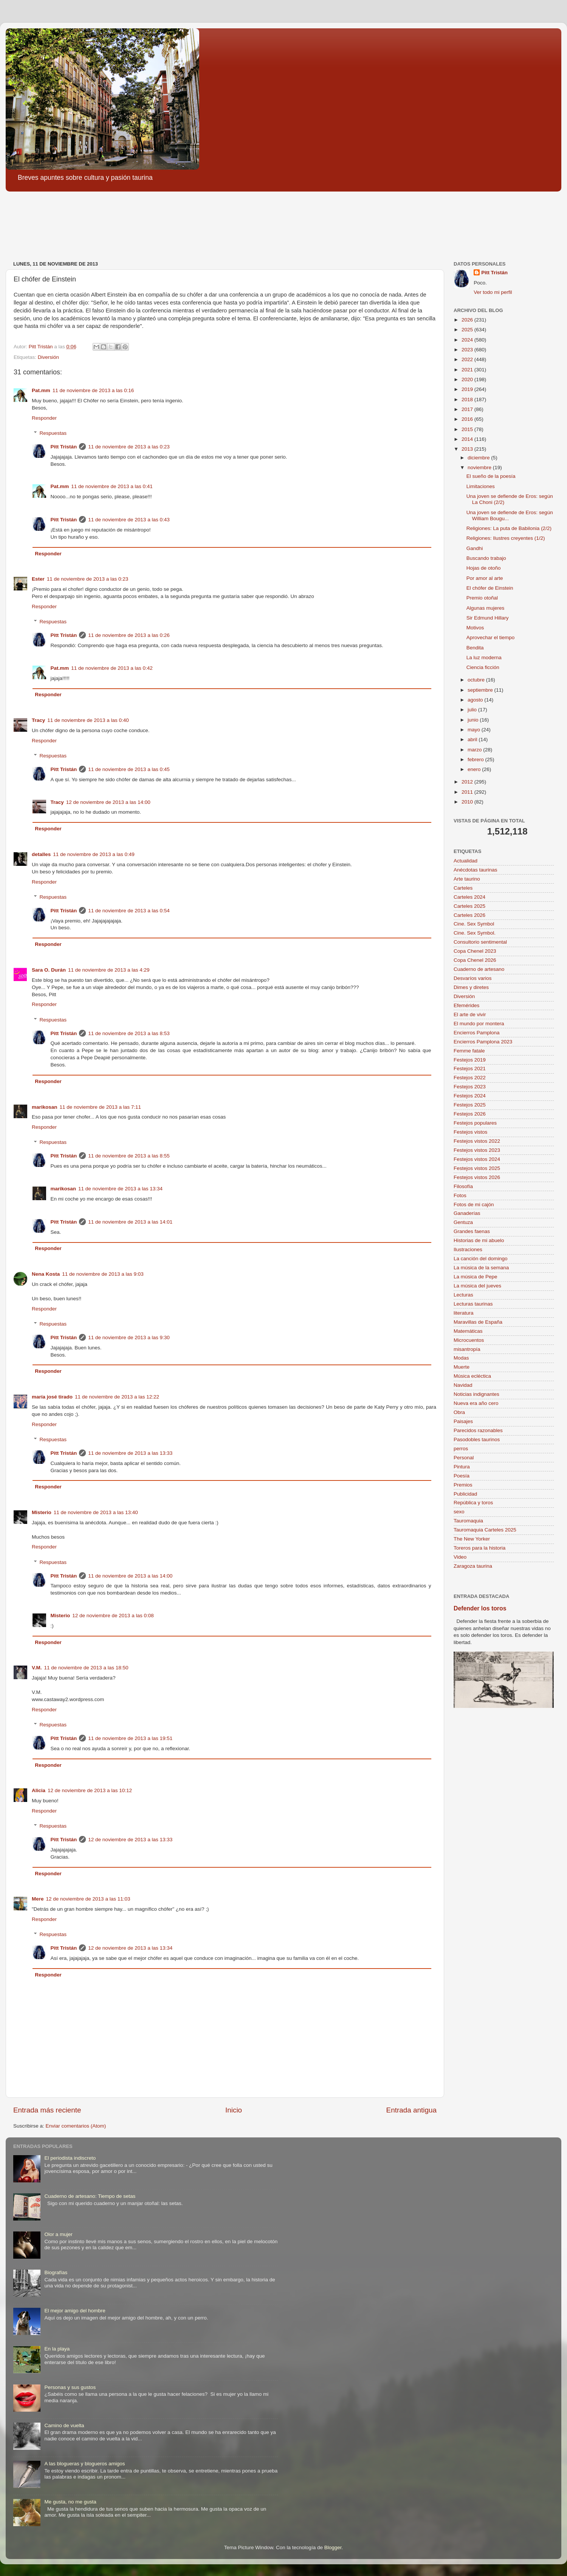 This screenshot has width=567, height=2576. What do you see at coordinates (90, 1790) in the screenshot?
I see `12 de noviembre de 2013 a las 10:12` at bounding box center [90, 1790].